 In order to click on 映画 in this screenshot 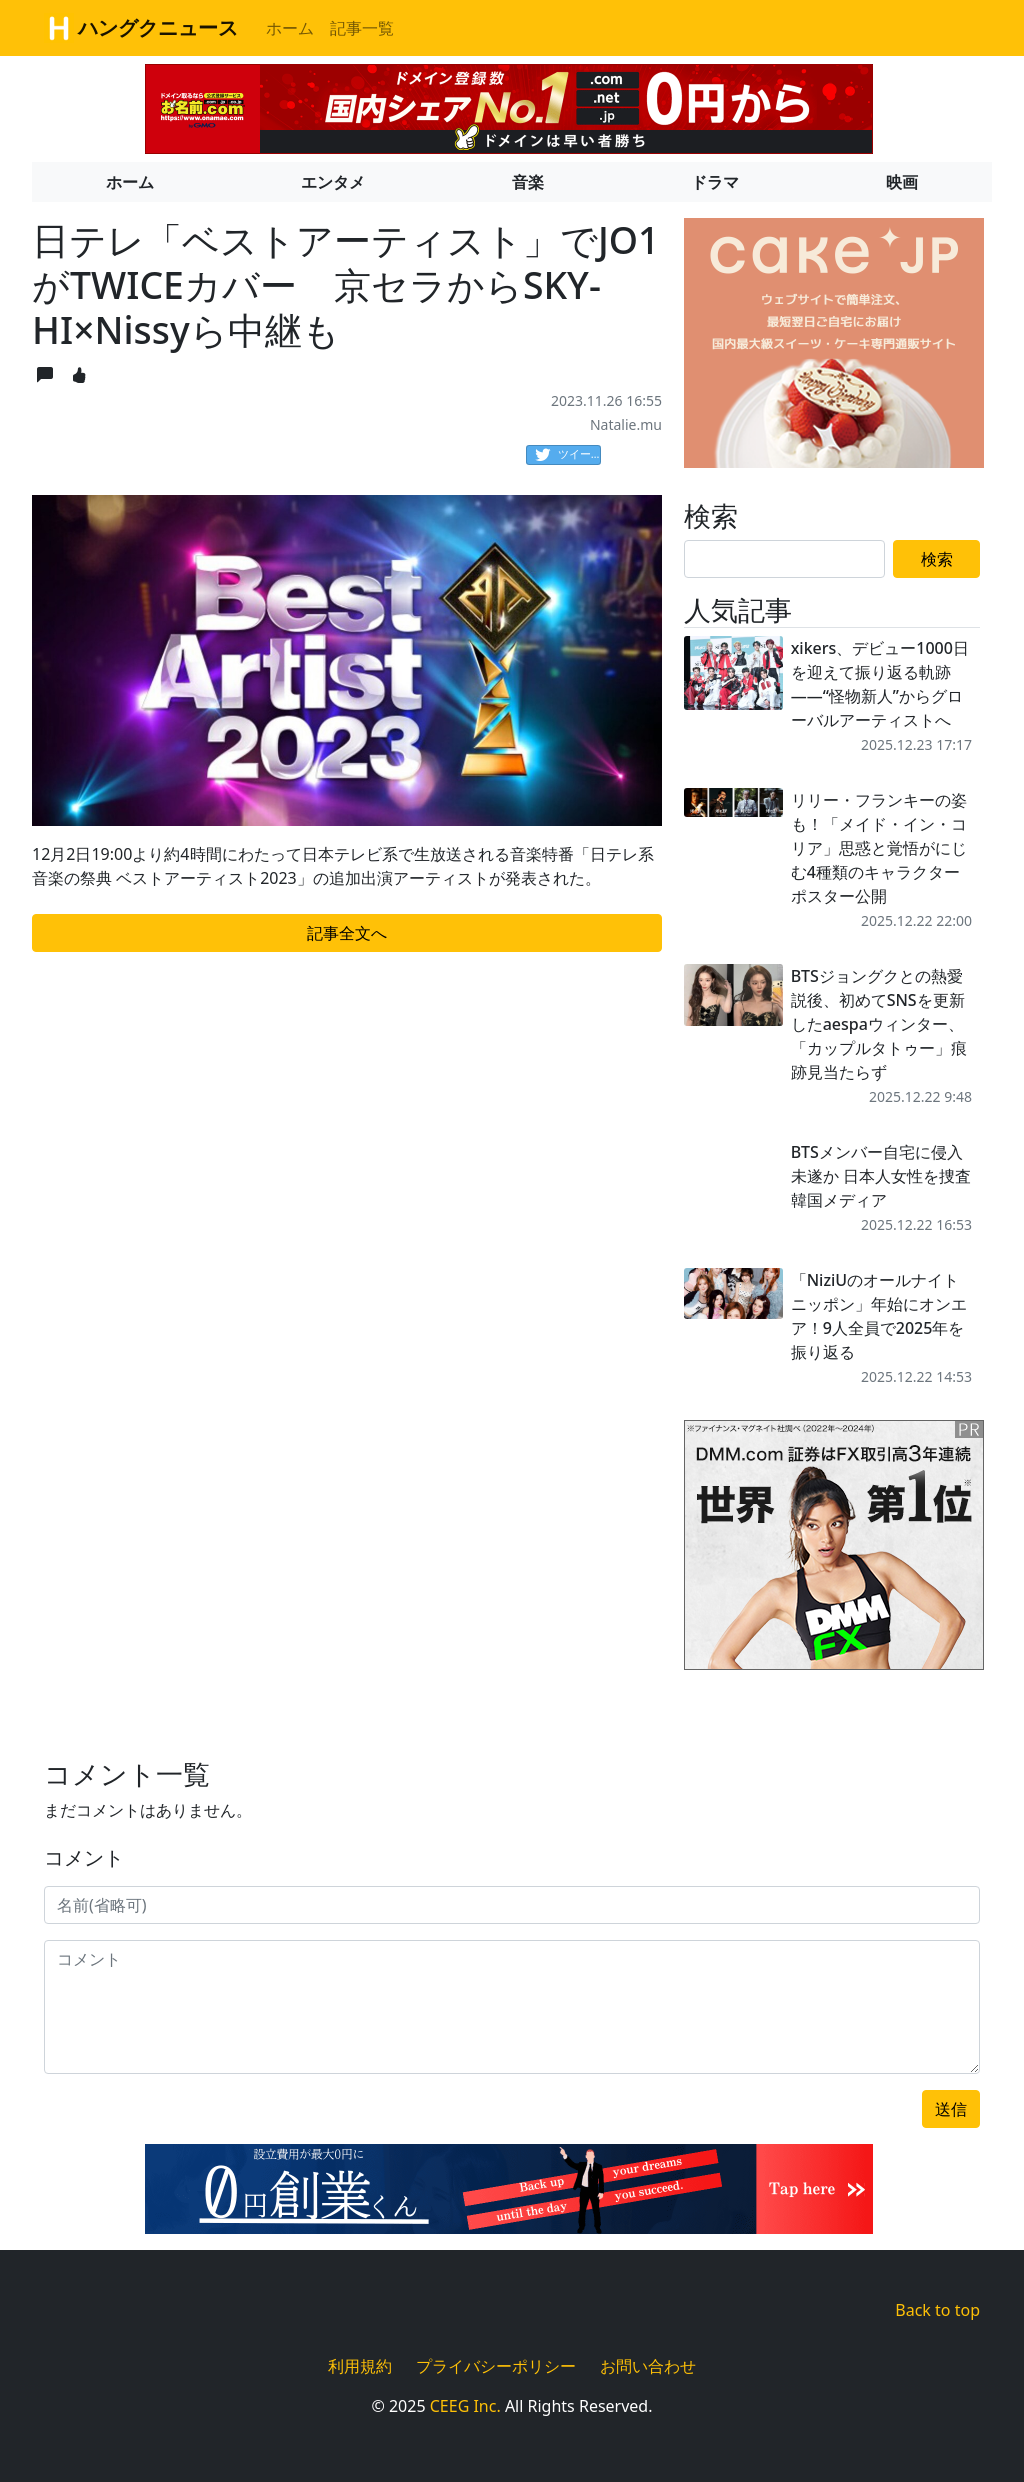, I will do `click(902, 182)`.